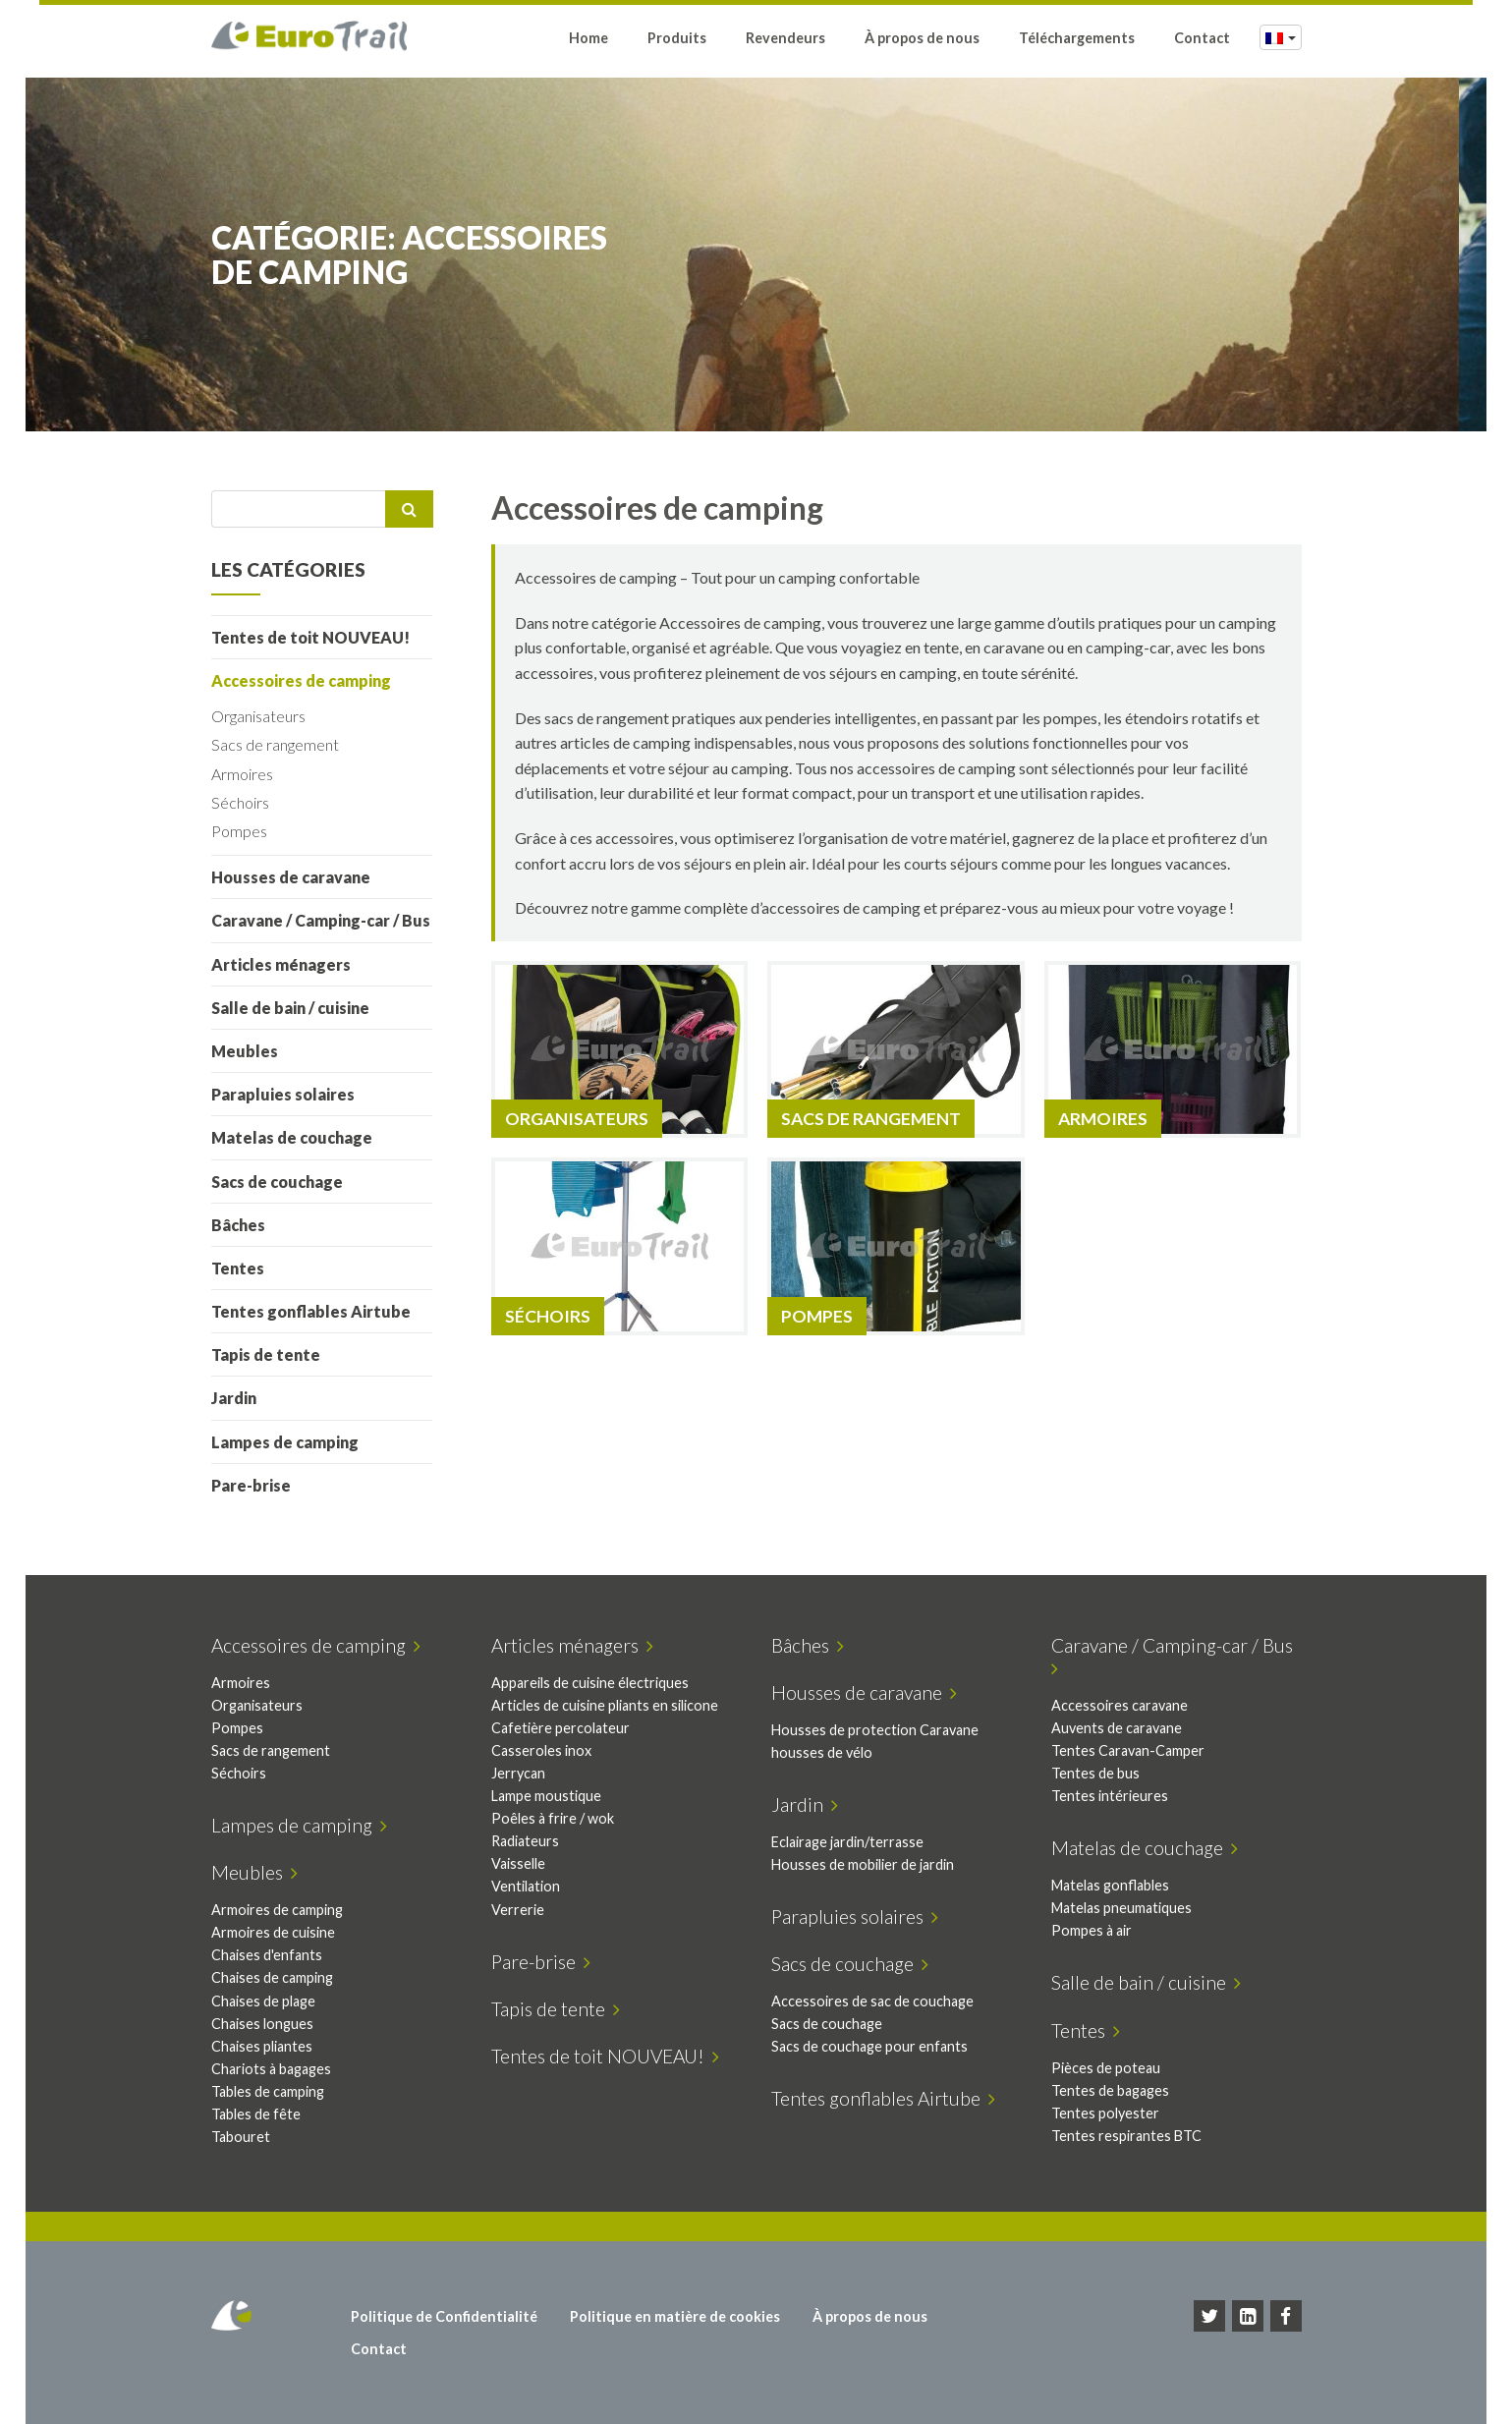  Describe the element at coordinates (301, 680) in the screenshot. I see `Accessoires de camping` at that location.